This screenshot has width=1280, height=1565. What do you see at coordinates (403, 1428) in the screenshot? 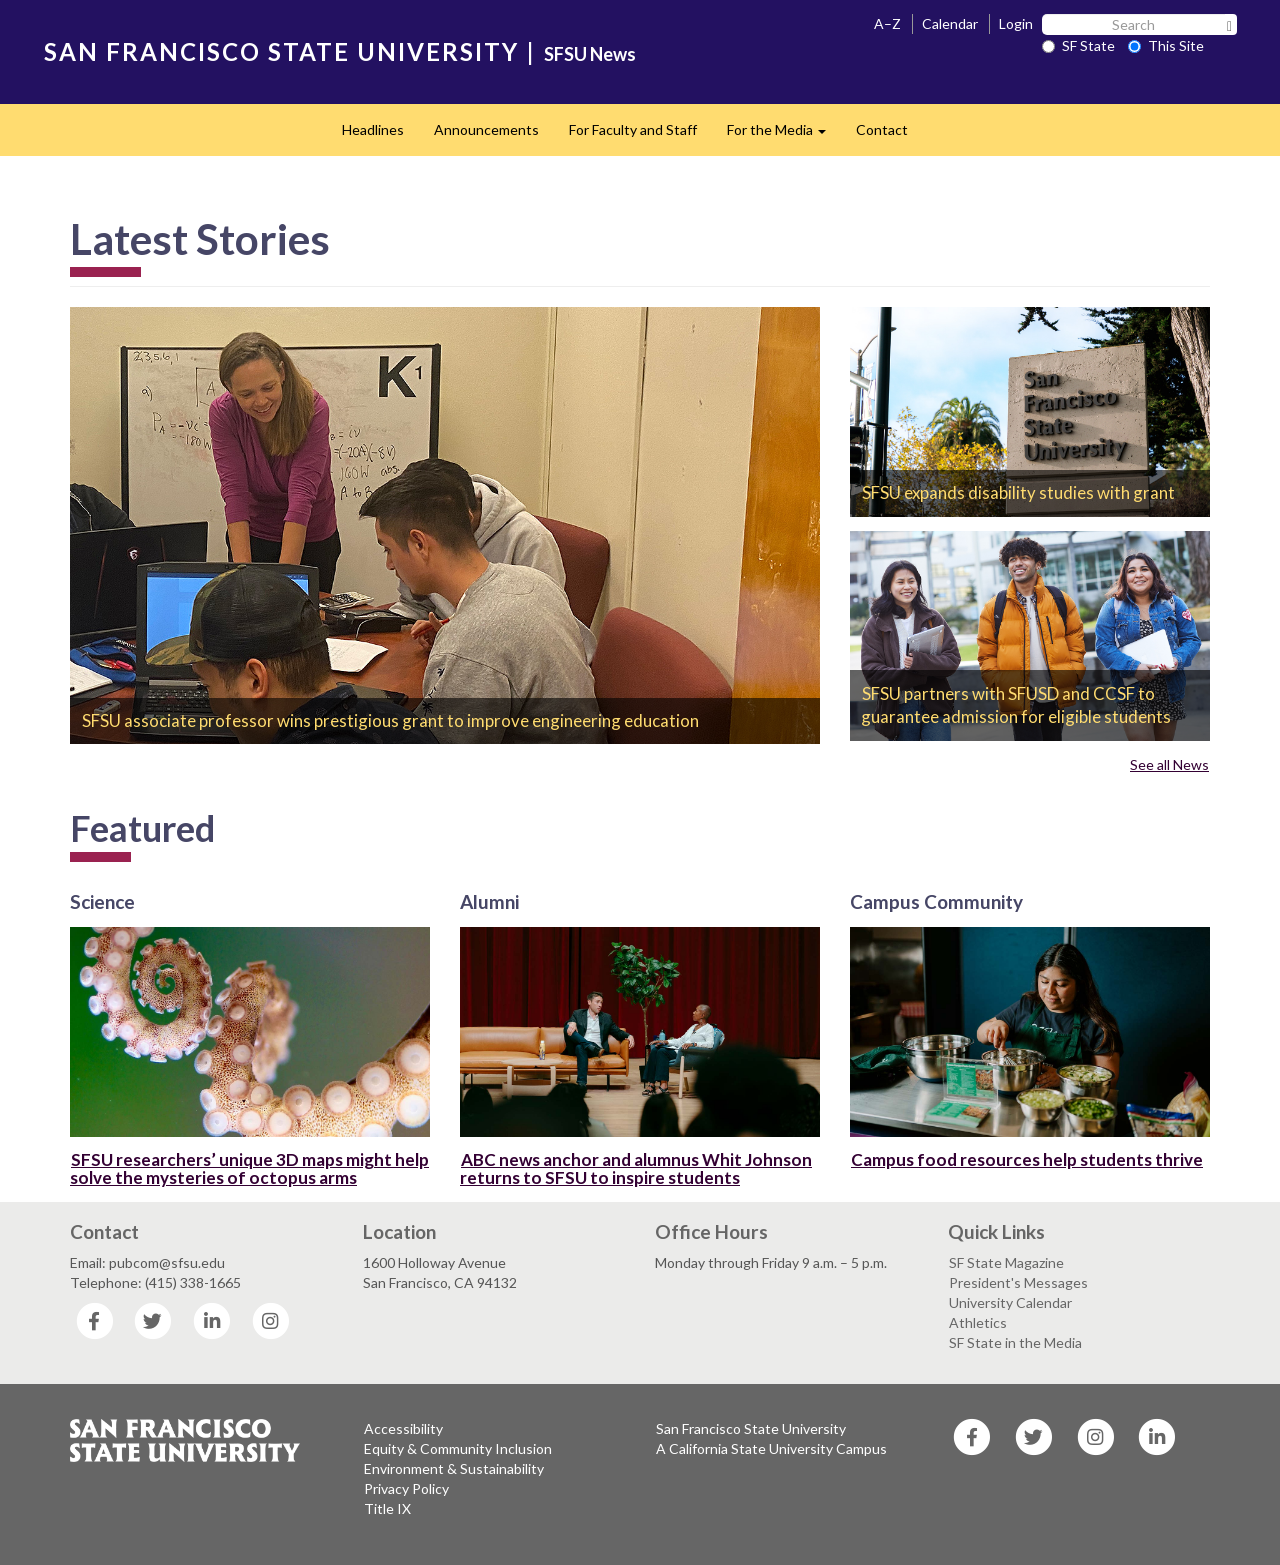
I see `Accessibility` at bounding box center [403, 1428].